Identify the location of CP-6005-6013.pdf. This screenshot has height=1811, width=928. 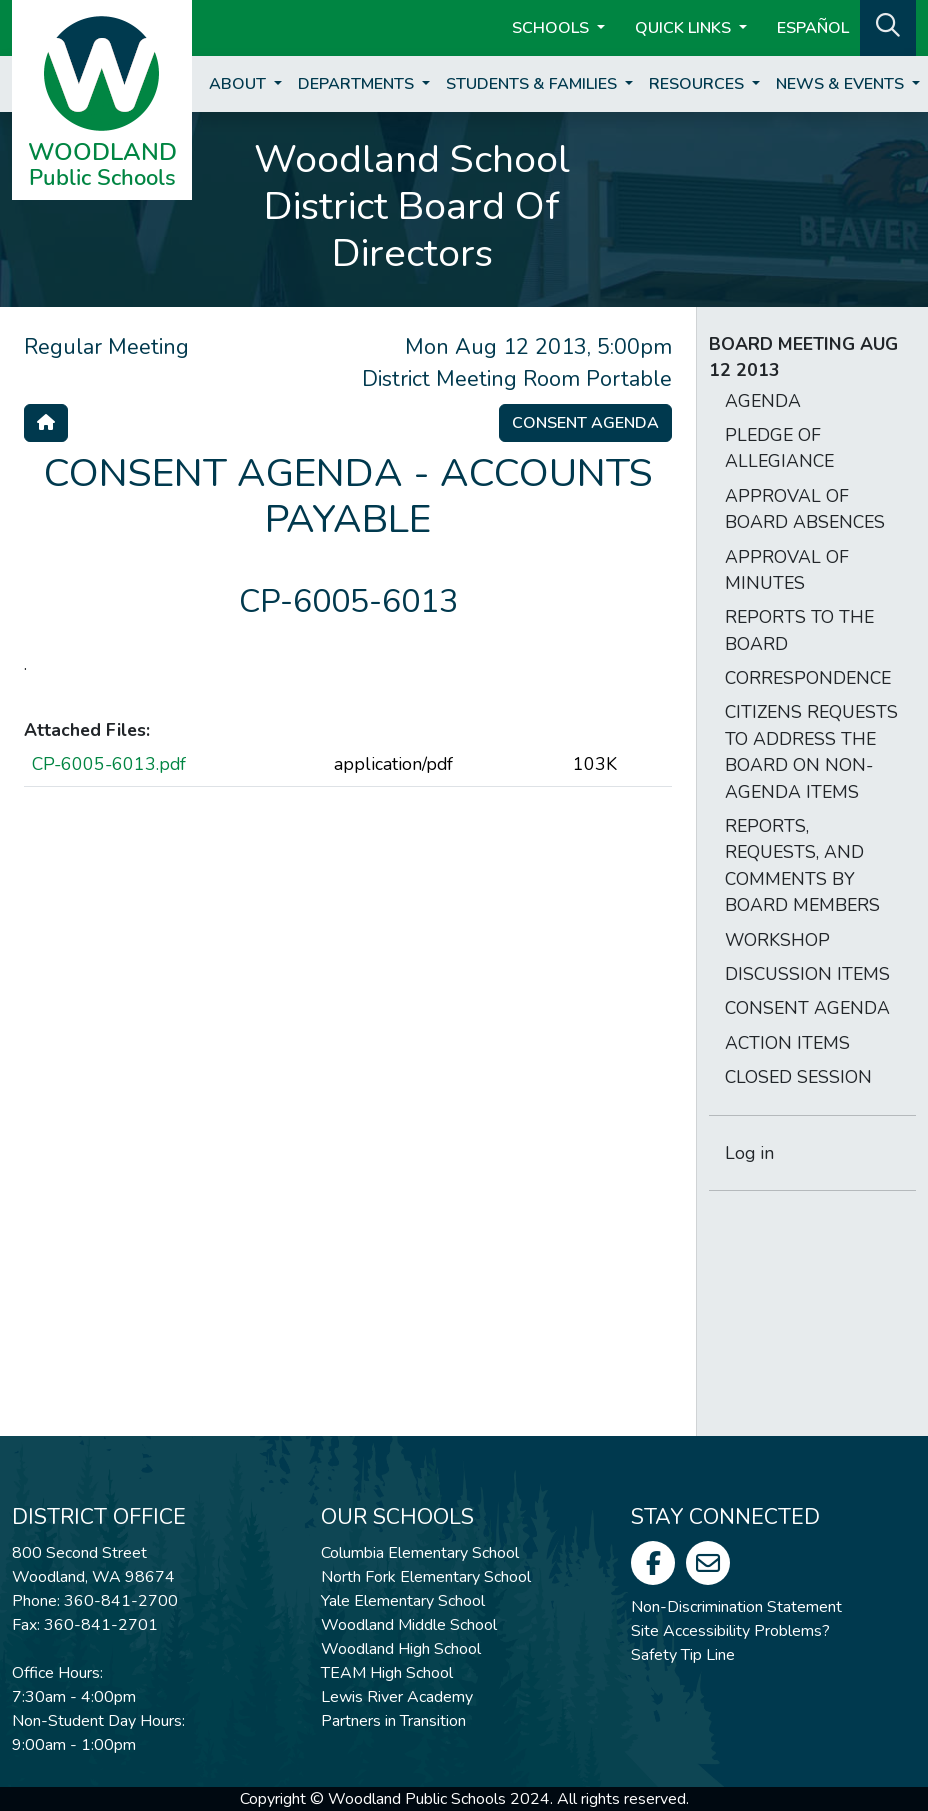
(109, 764).